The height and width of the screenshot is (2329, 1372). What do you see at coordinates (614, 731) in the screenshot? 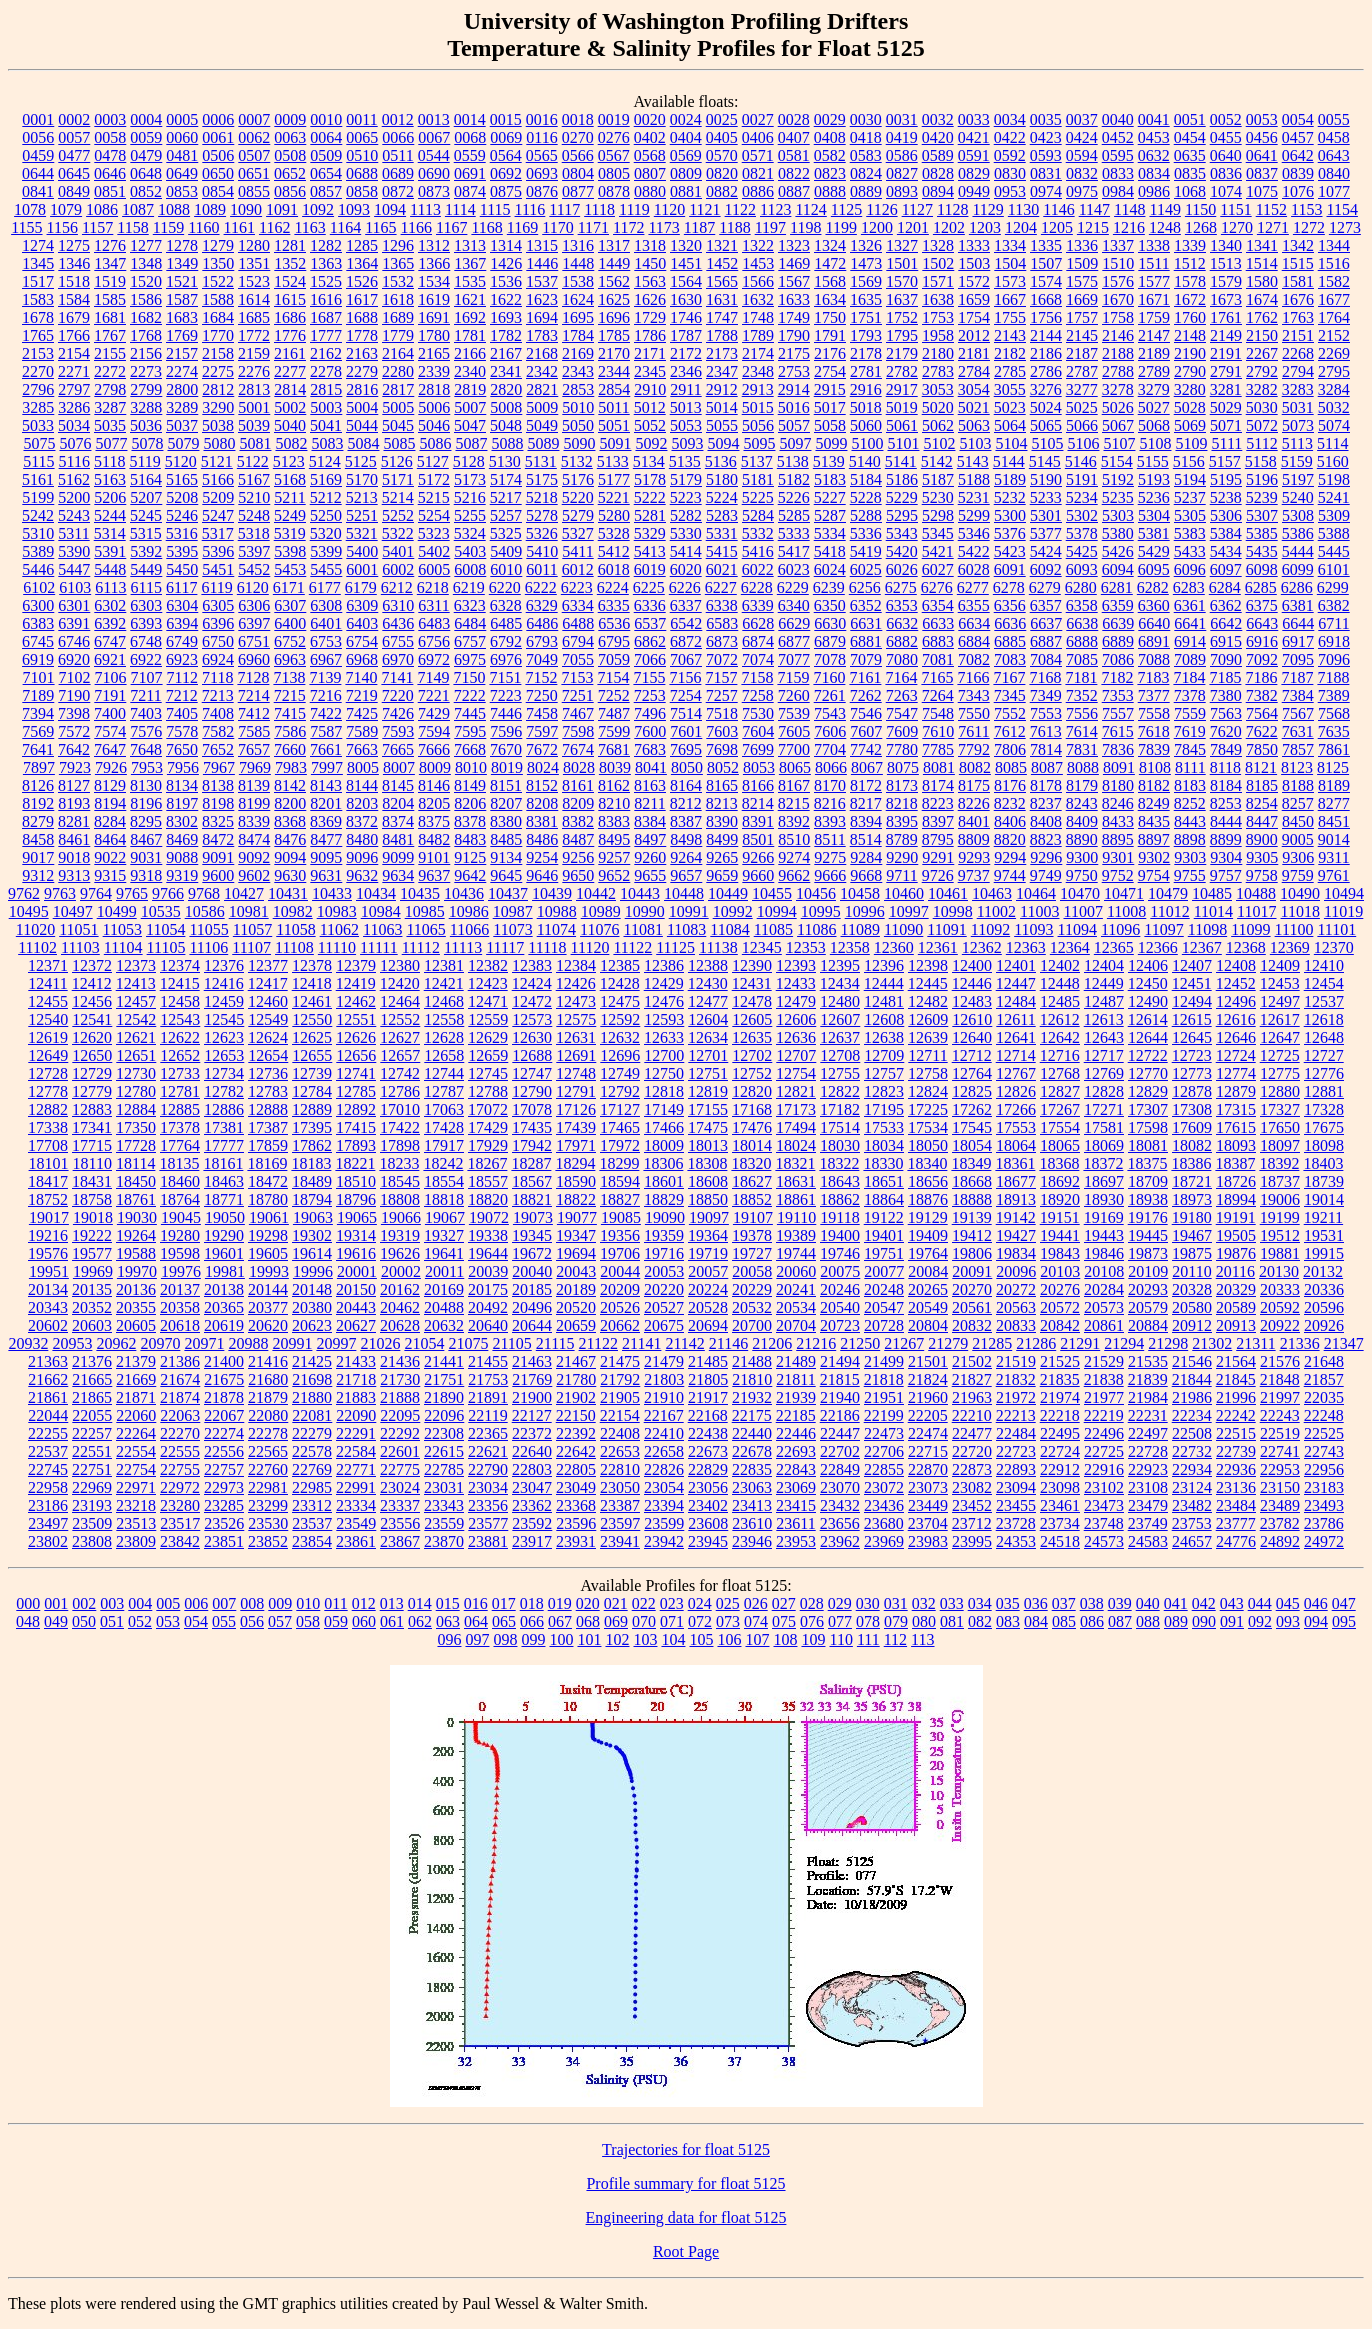
I see `7599` at bounding box center [614, 731].